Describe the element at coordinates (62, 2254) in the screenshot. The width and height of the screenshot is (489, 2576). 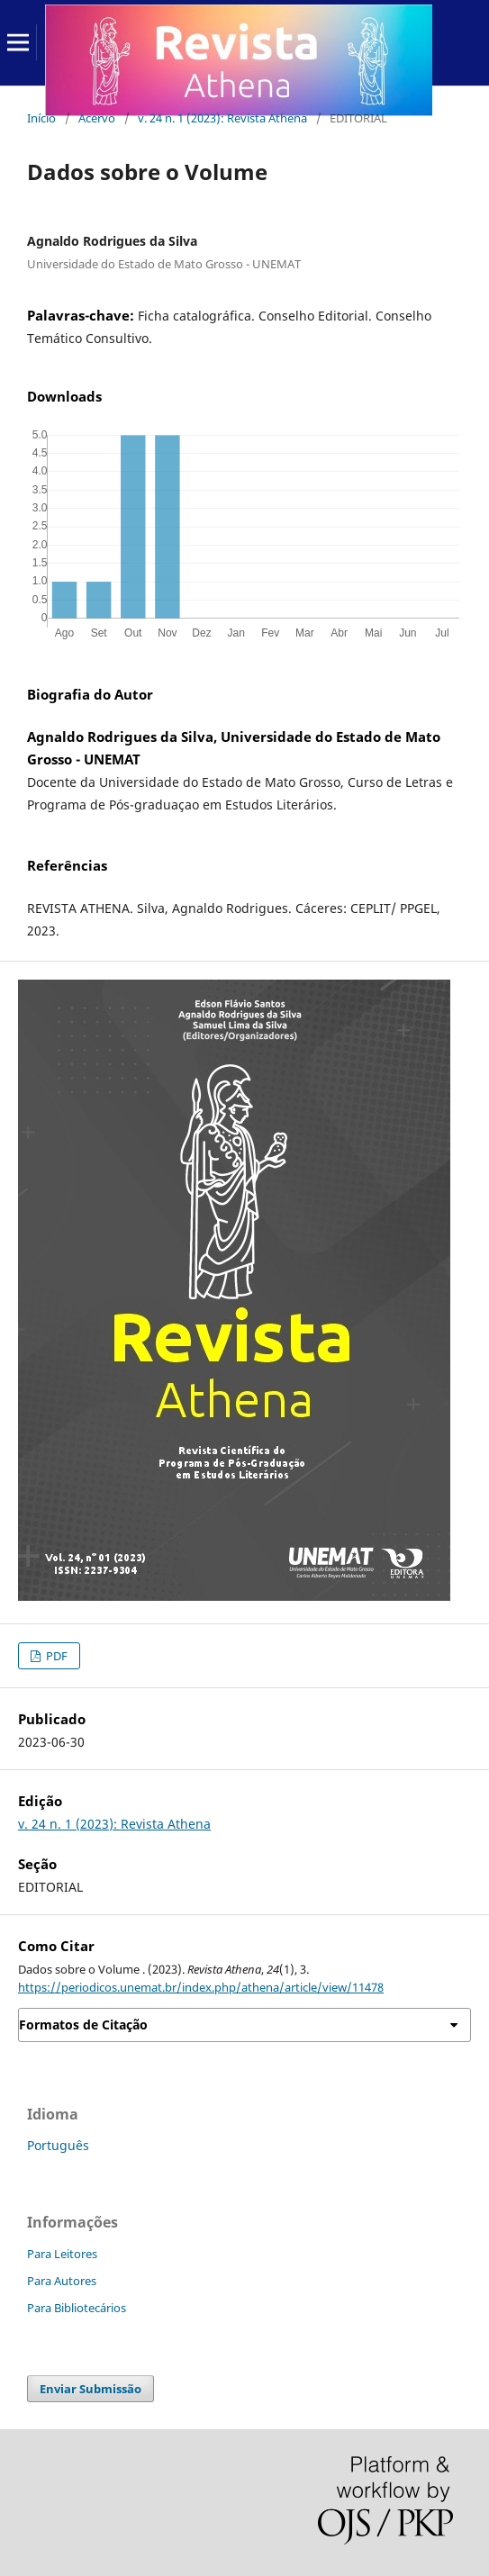
I see `Para Leitores` at that location.